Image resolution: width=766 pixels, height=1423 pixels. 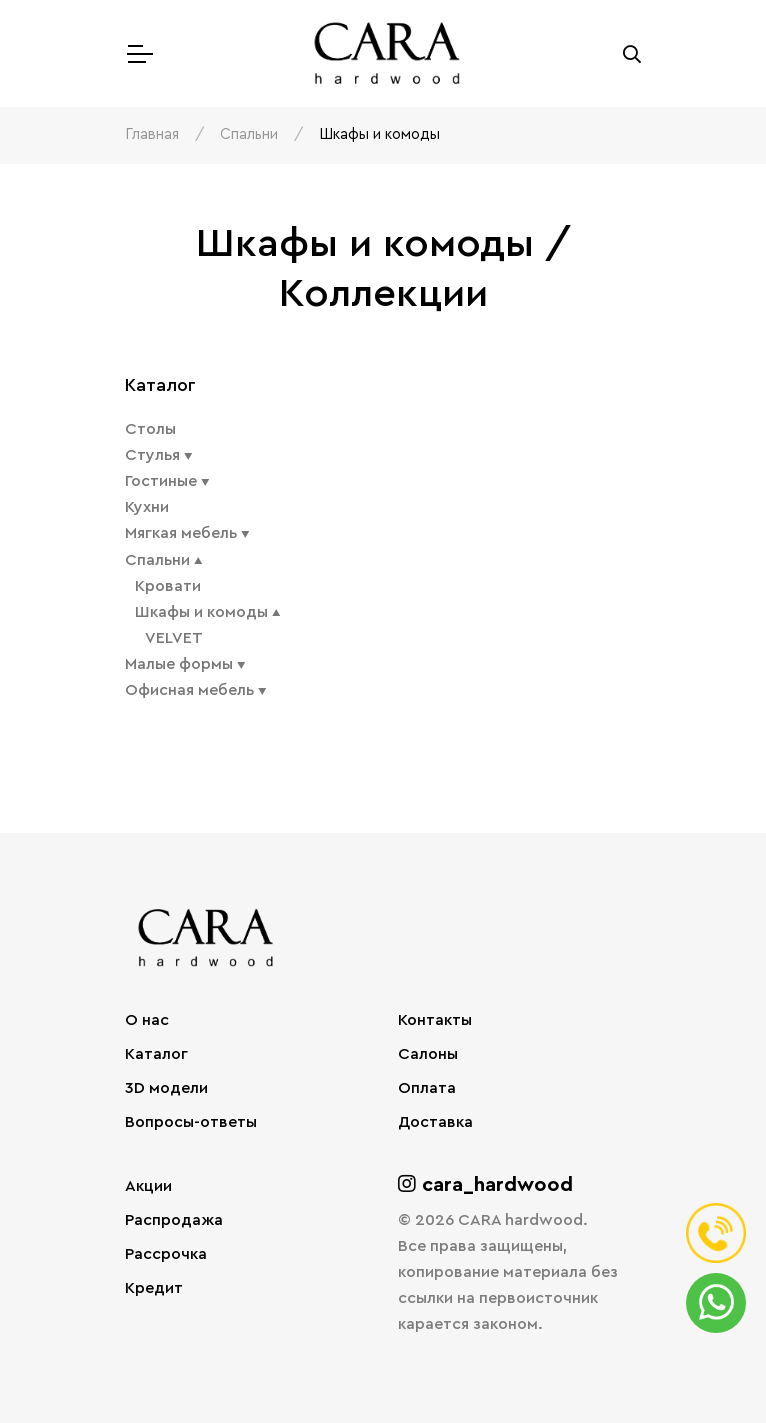 I want to click on Салоны, so click(x=428, y=1054).